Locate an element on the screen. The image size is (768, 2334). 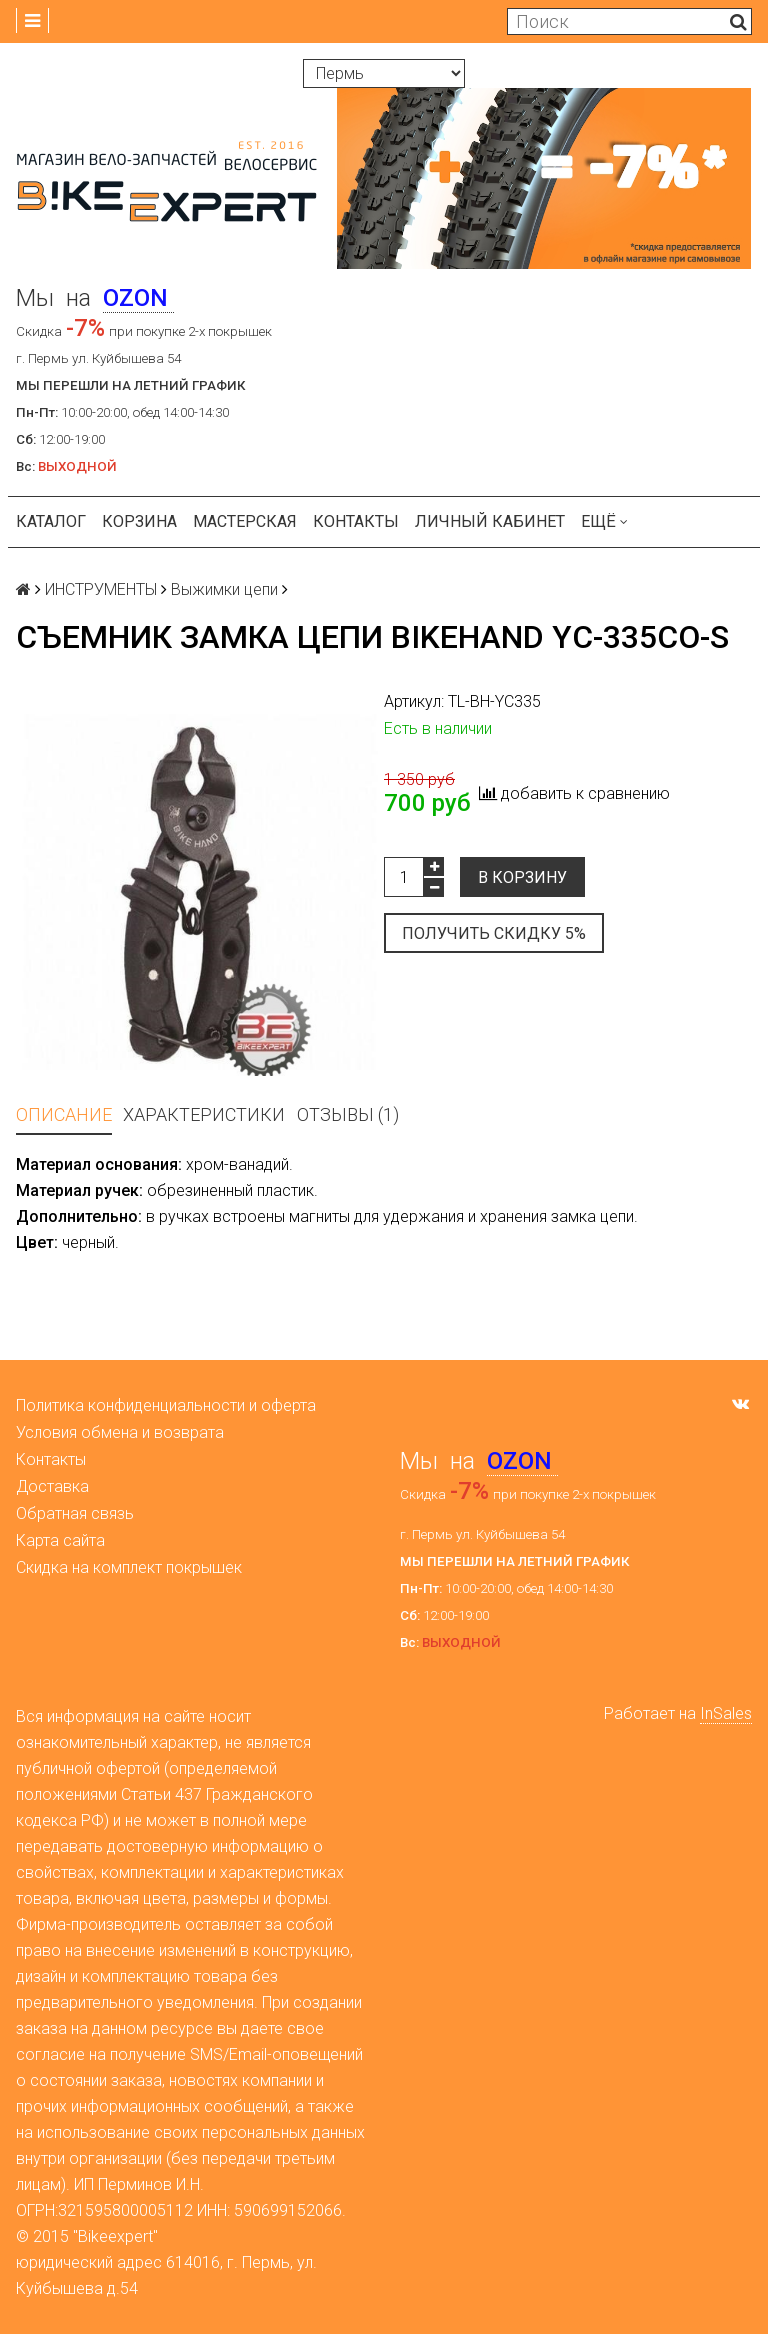
Обратная связь is located at coordinates (75, 1513).